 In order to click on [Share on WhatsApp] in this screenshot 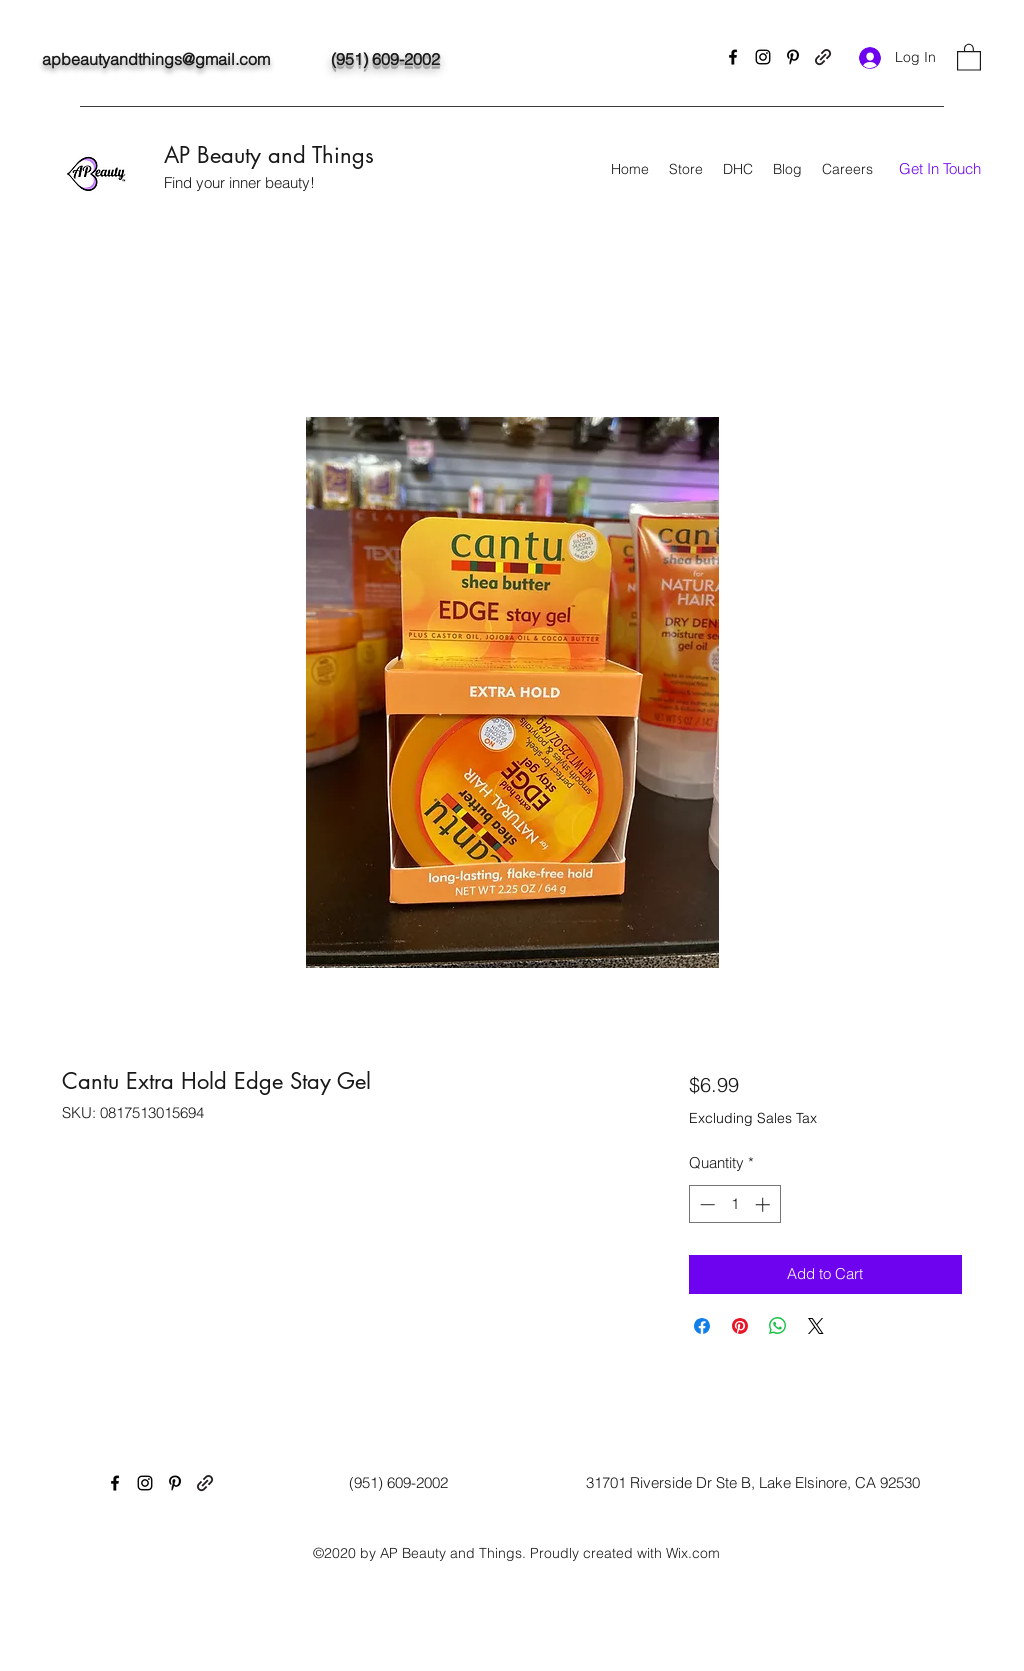, I will do `click(778, 1326)`.